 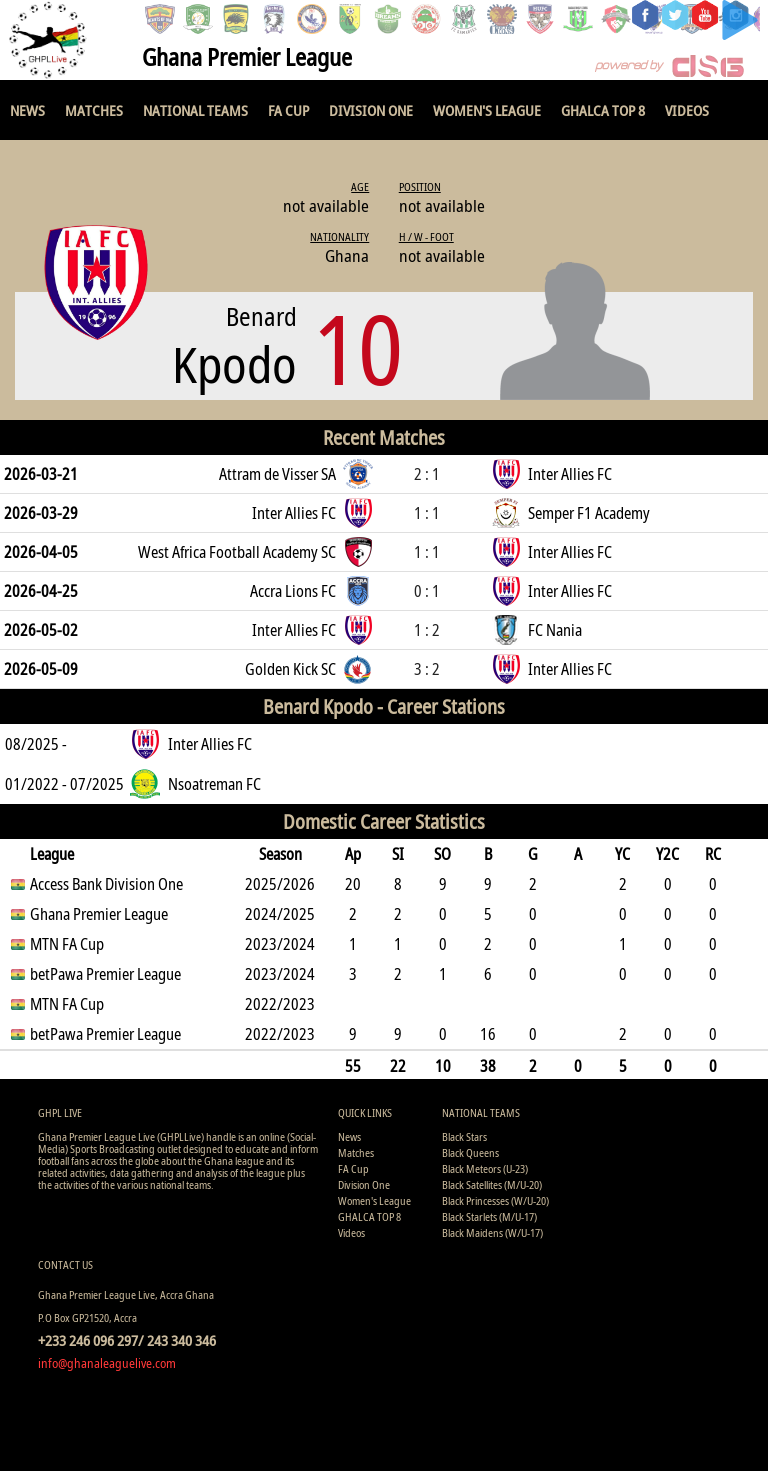 What do you see at coordinates (470, 1152) in the screenshot?
I see `Black Queens` at bounding box center [470, 1152].